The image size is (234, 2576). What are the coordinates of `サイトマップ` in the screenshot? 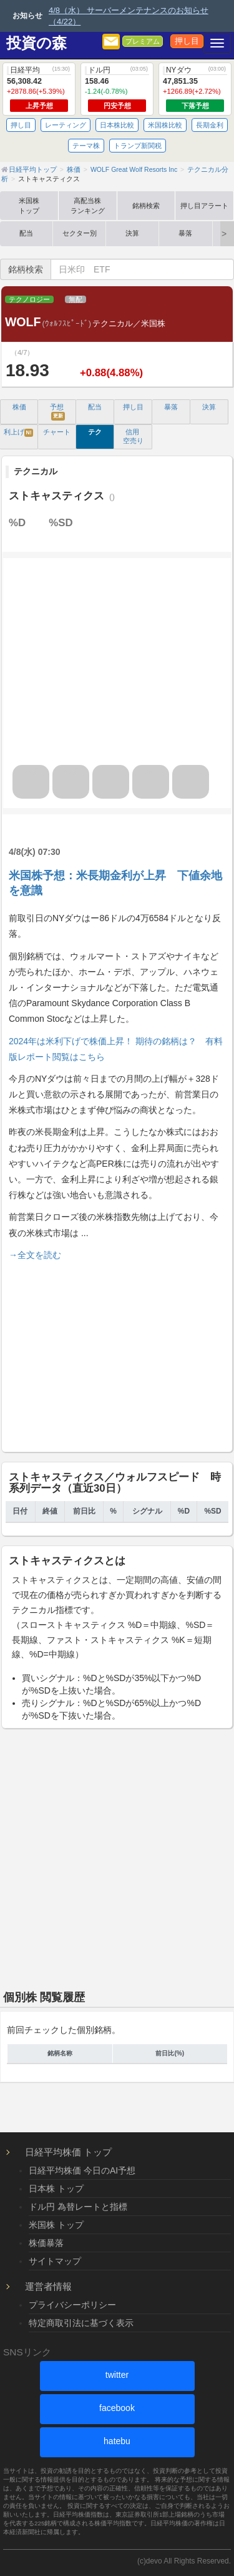 It's located at (55, 2261).